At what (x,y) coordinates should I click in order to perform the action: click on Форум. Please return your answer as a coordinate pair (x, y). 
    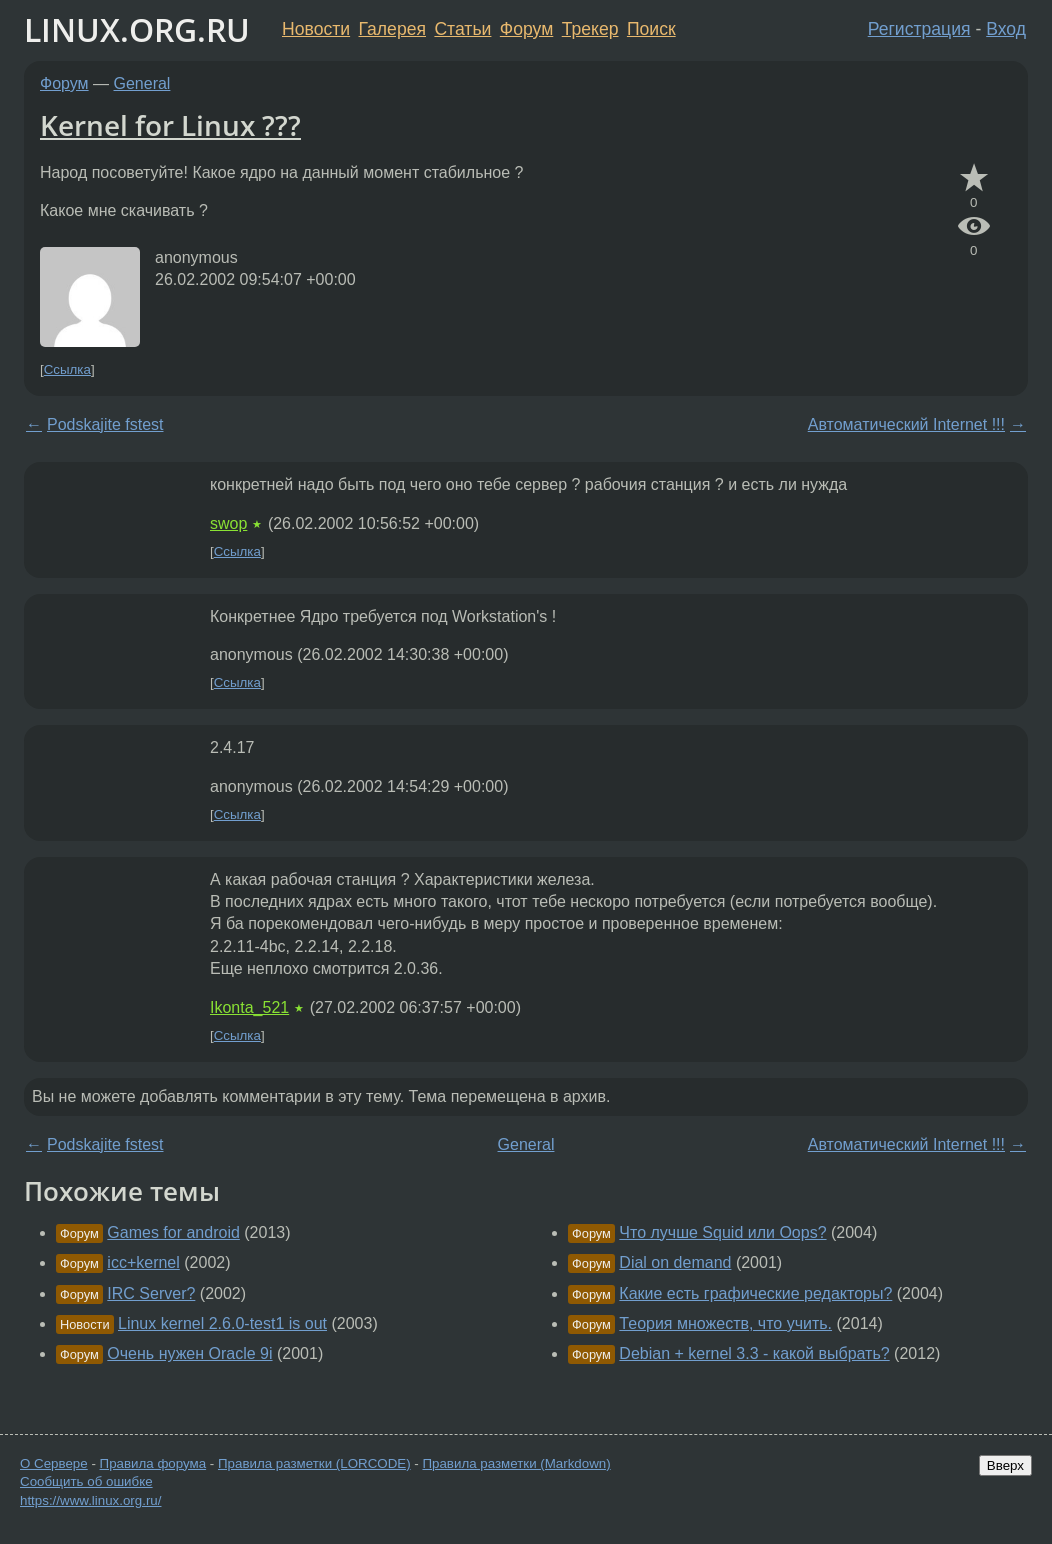
    Looking at the image, I should click on (526, 29).